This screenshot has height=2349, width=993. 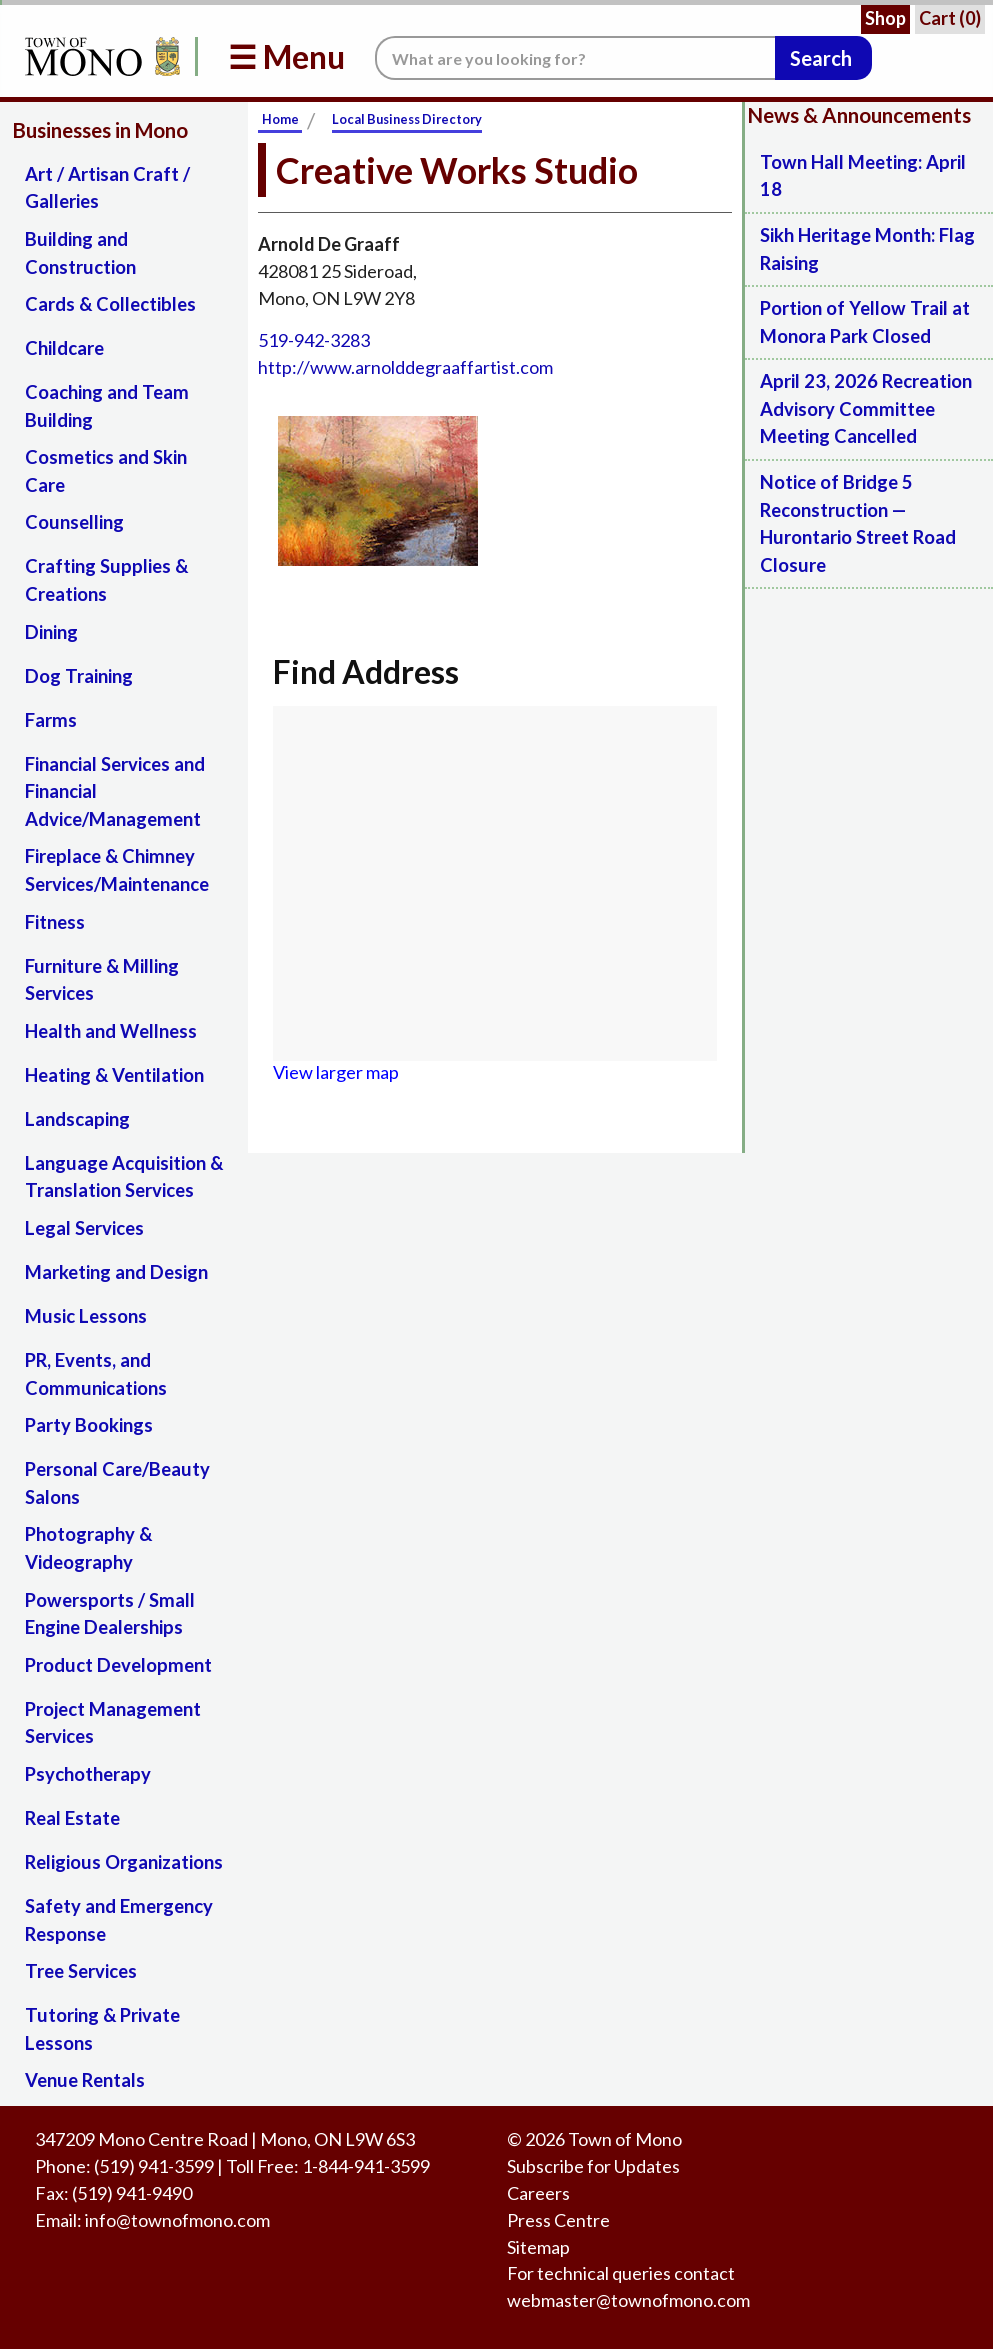 I want to click on Local Business Directory, so click(x=407, y=119).